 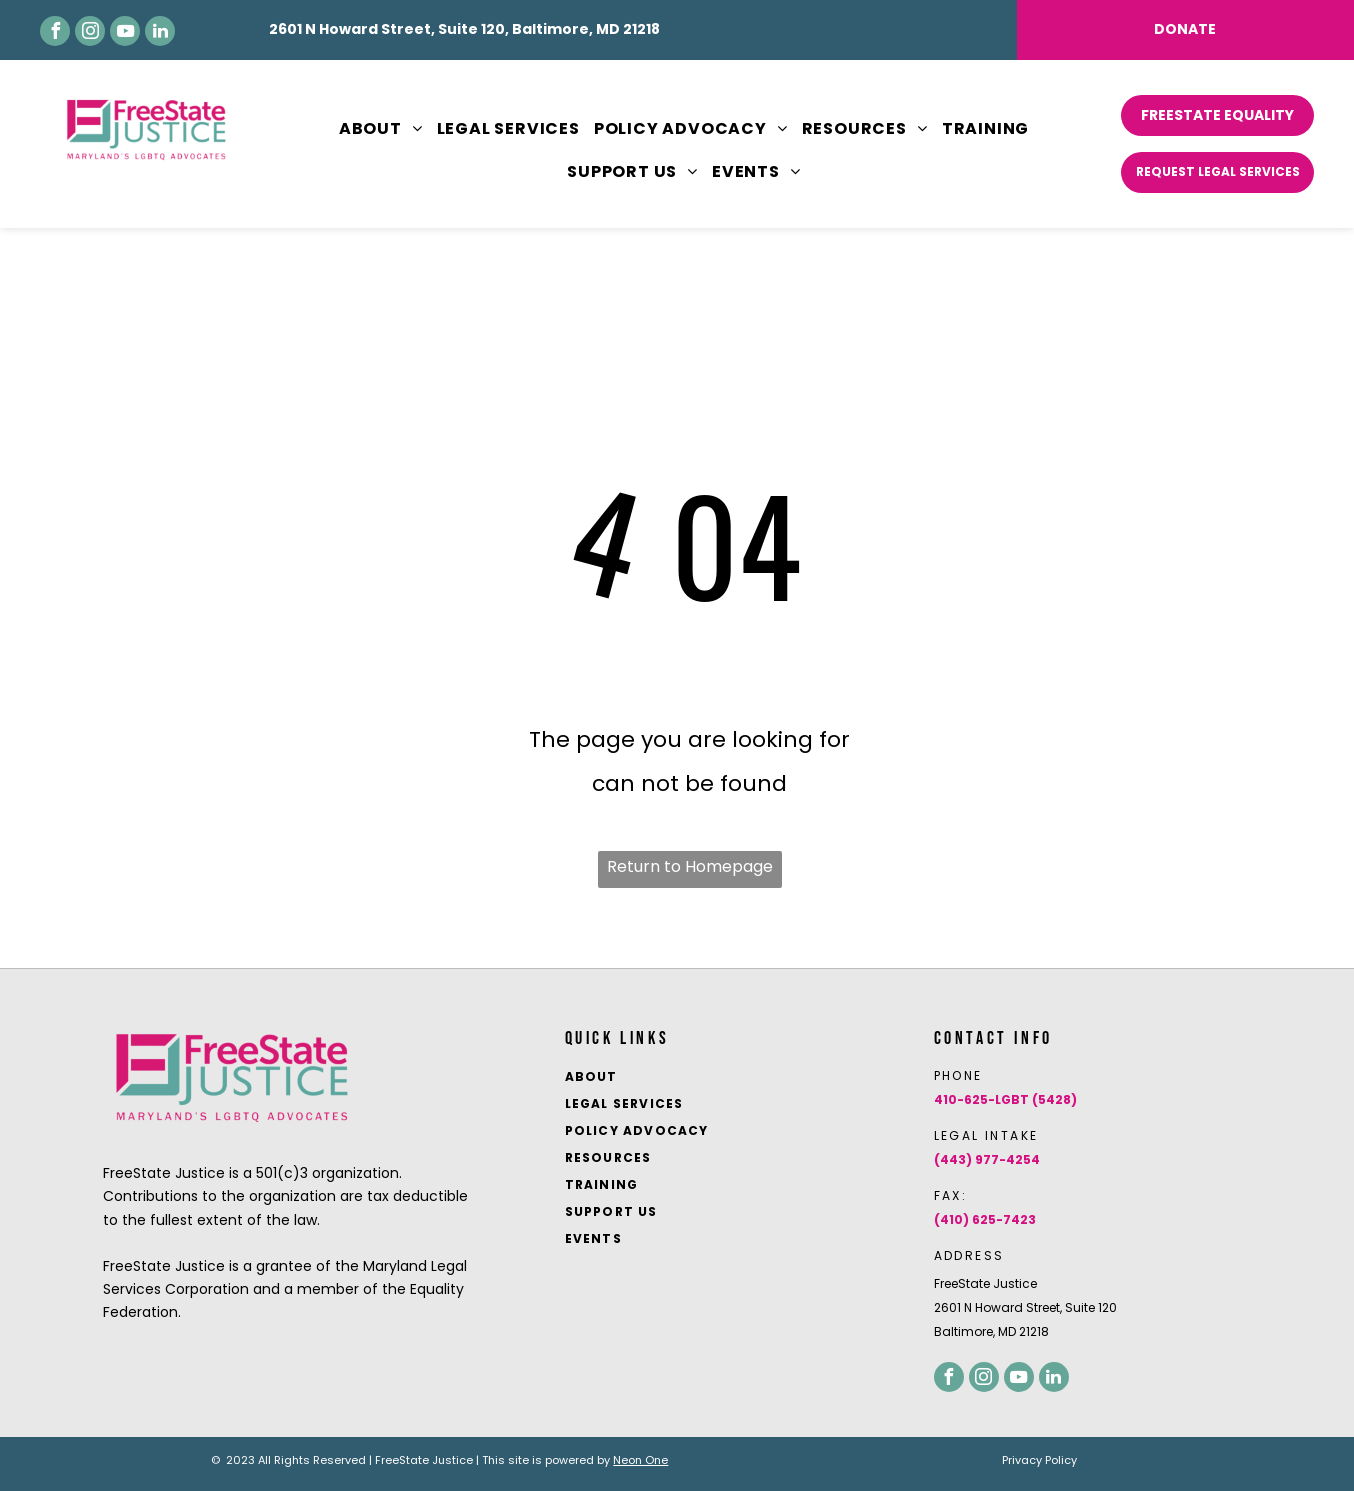 I want to click on Neon One, so click(x=640, y=1460).